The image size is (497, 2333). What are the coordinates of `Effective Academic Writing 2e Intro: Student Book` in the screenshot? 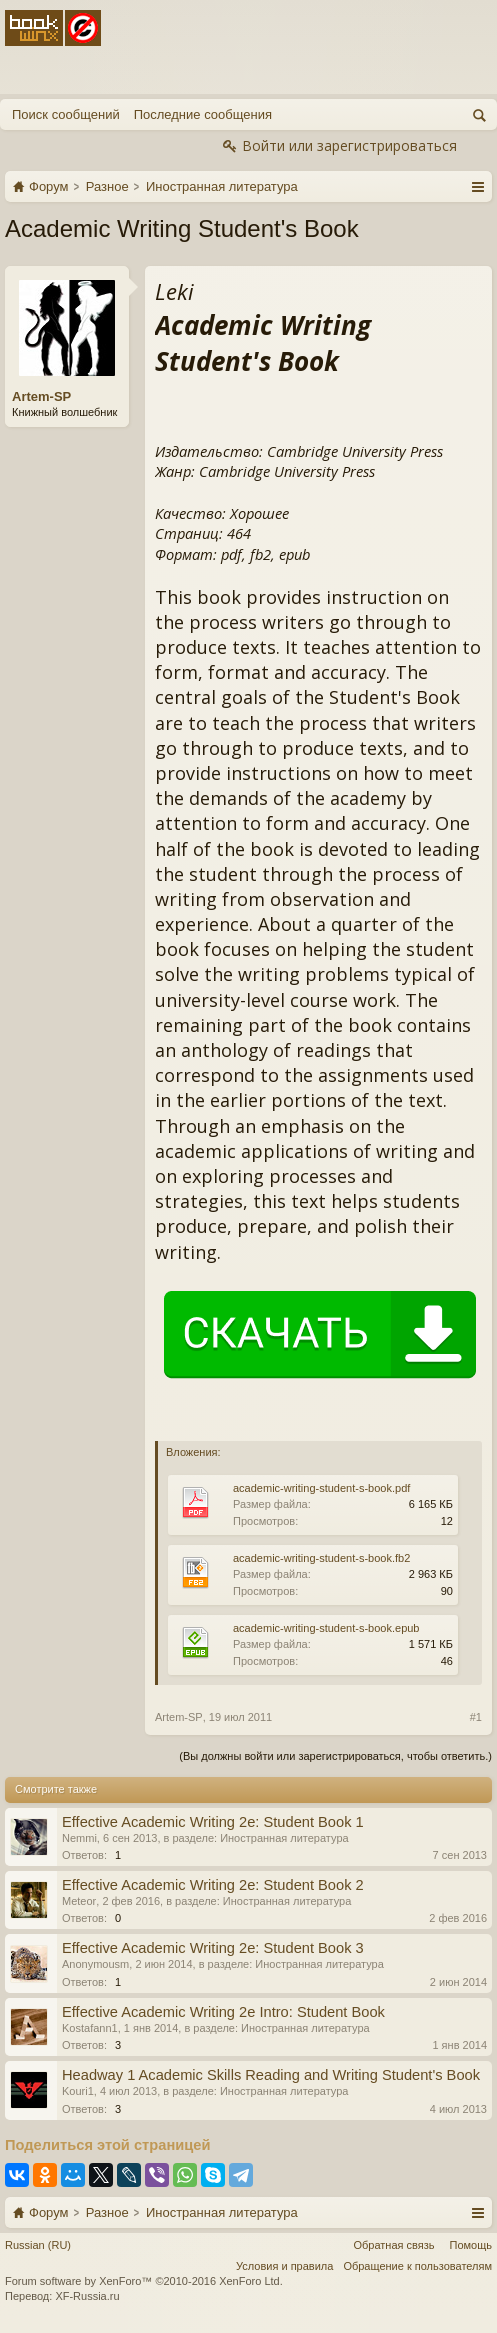 It's located at (223, 2012).